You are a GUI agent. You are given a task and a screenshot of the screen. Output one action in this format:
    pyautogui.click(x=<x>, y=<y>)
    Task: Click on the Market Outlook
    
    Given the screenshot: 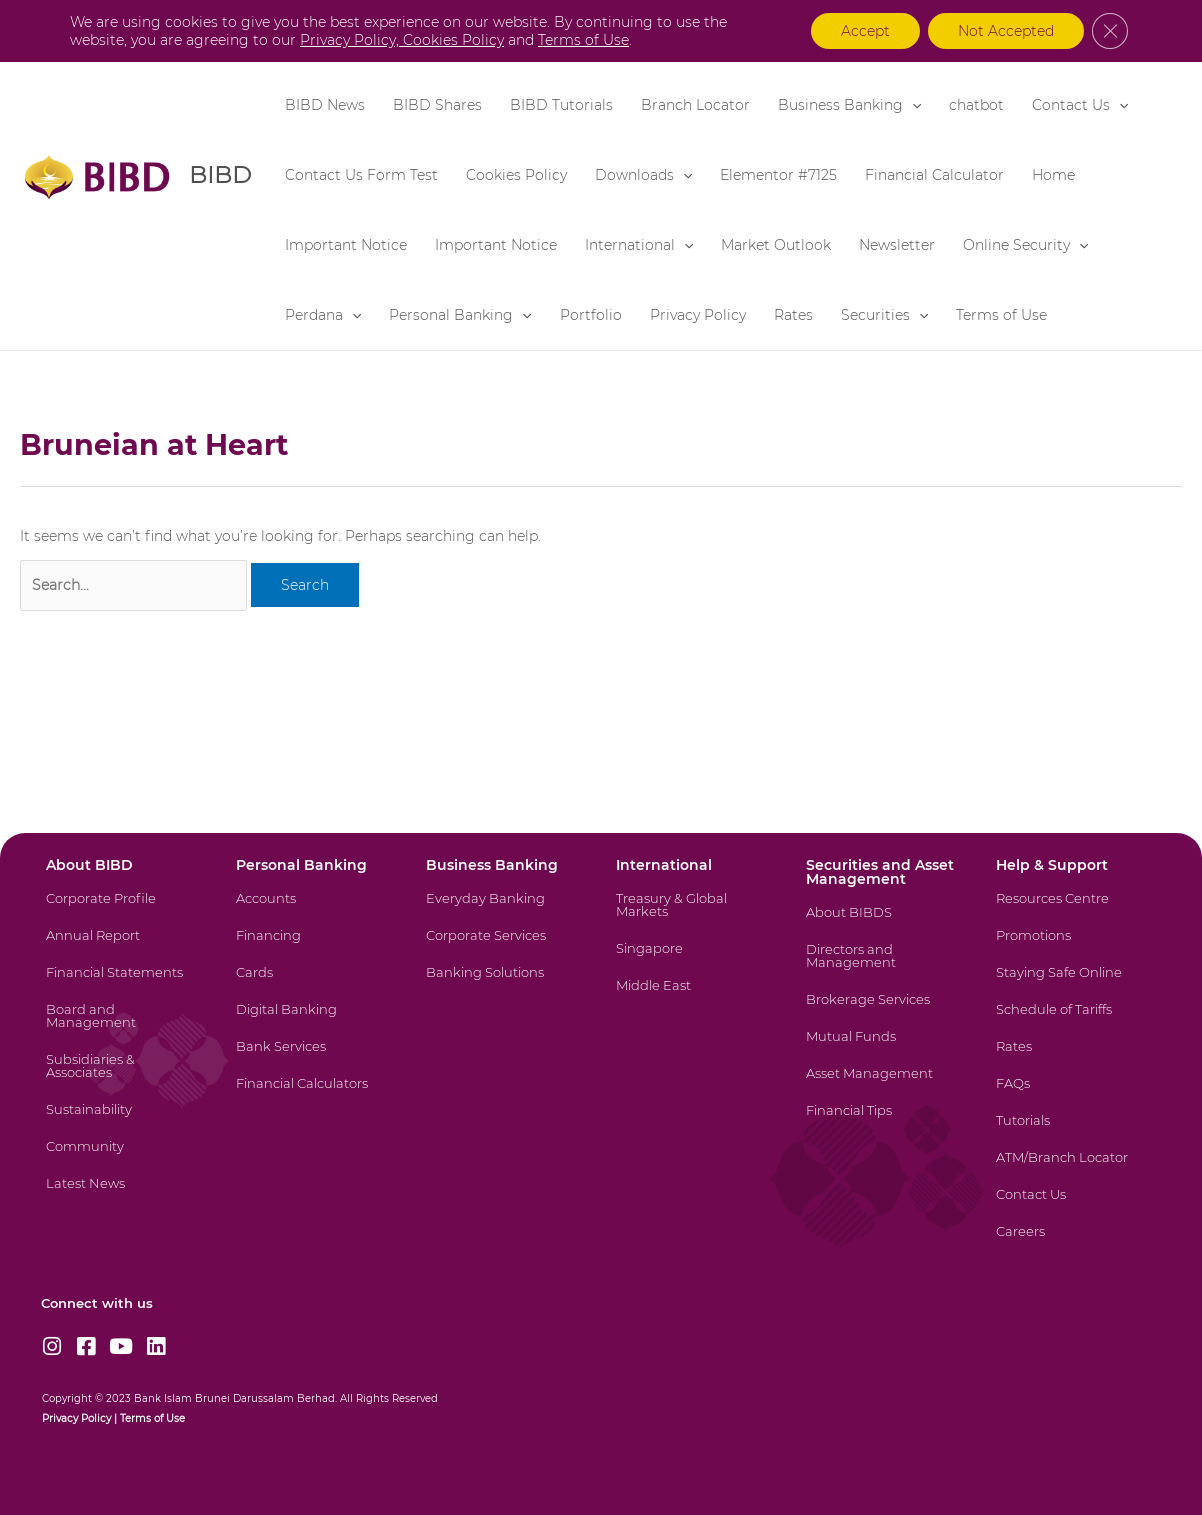 What is the action you would take?
    pyautogui.click(x=776, y=245)
    